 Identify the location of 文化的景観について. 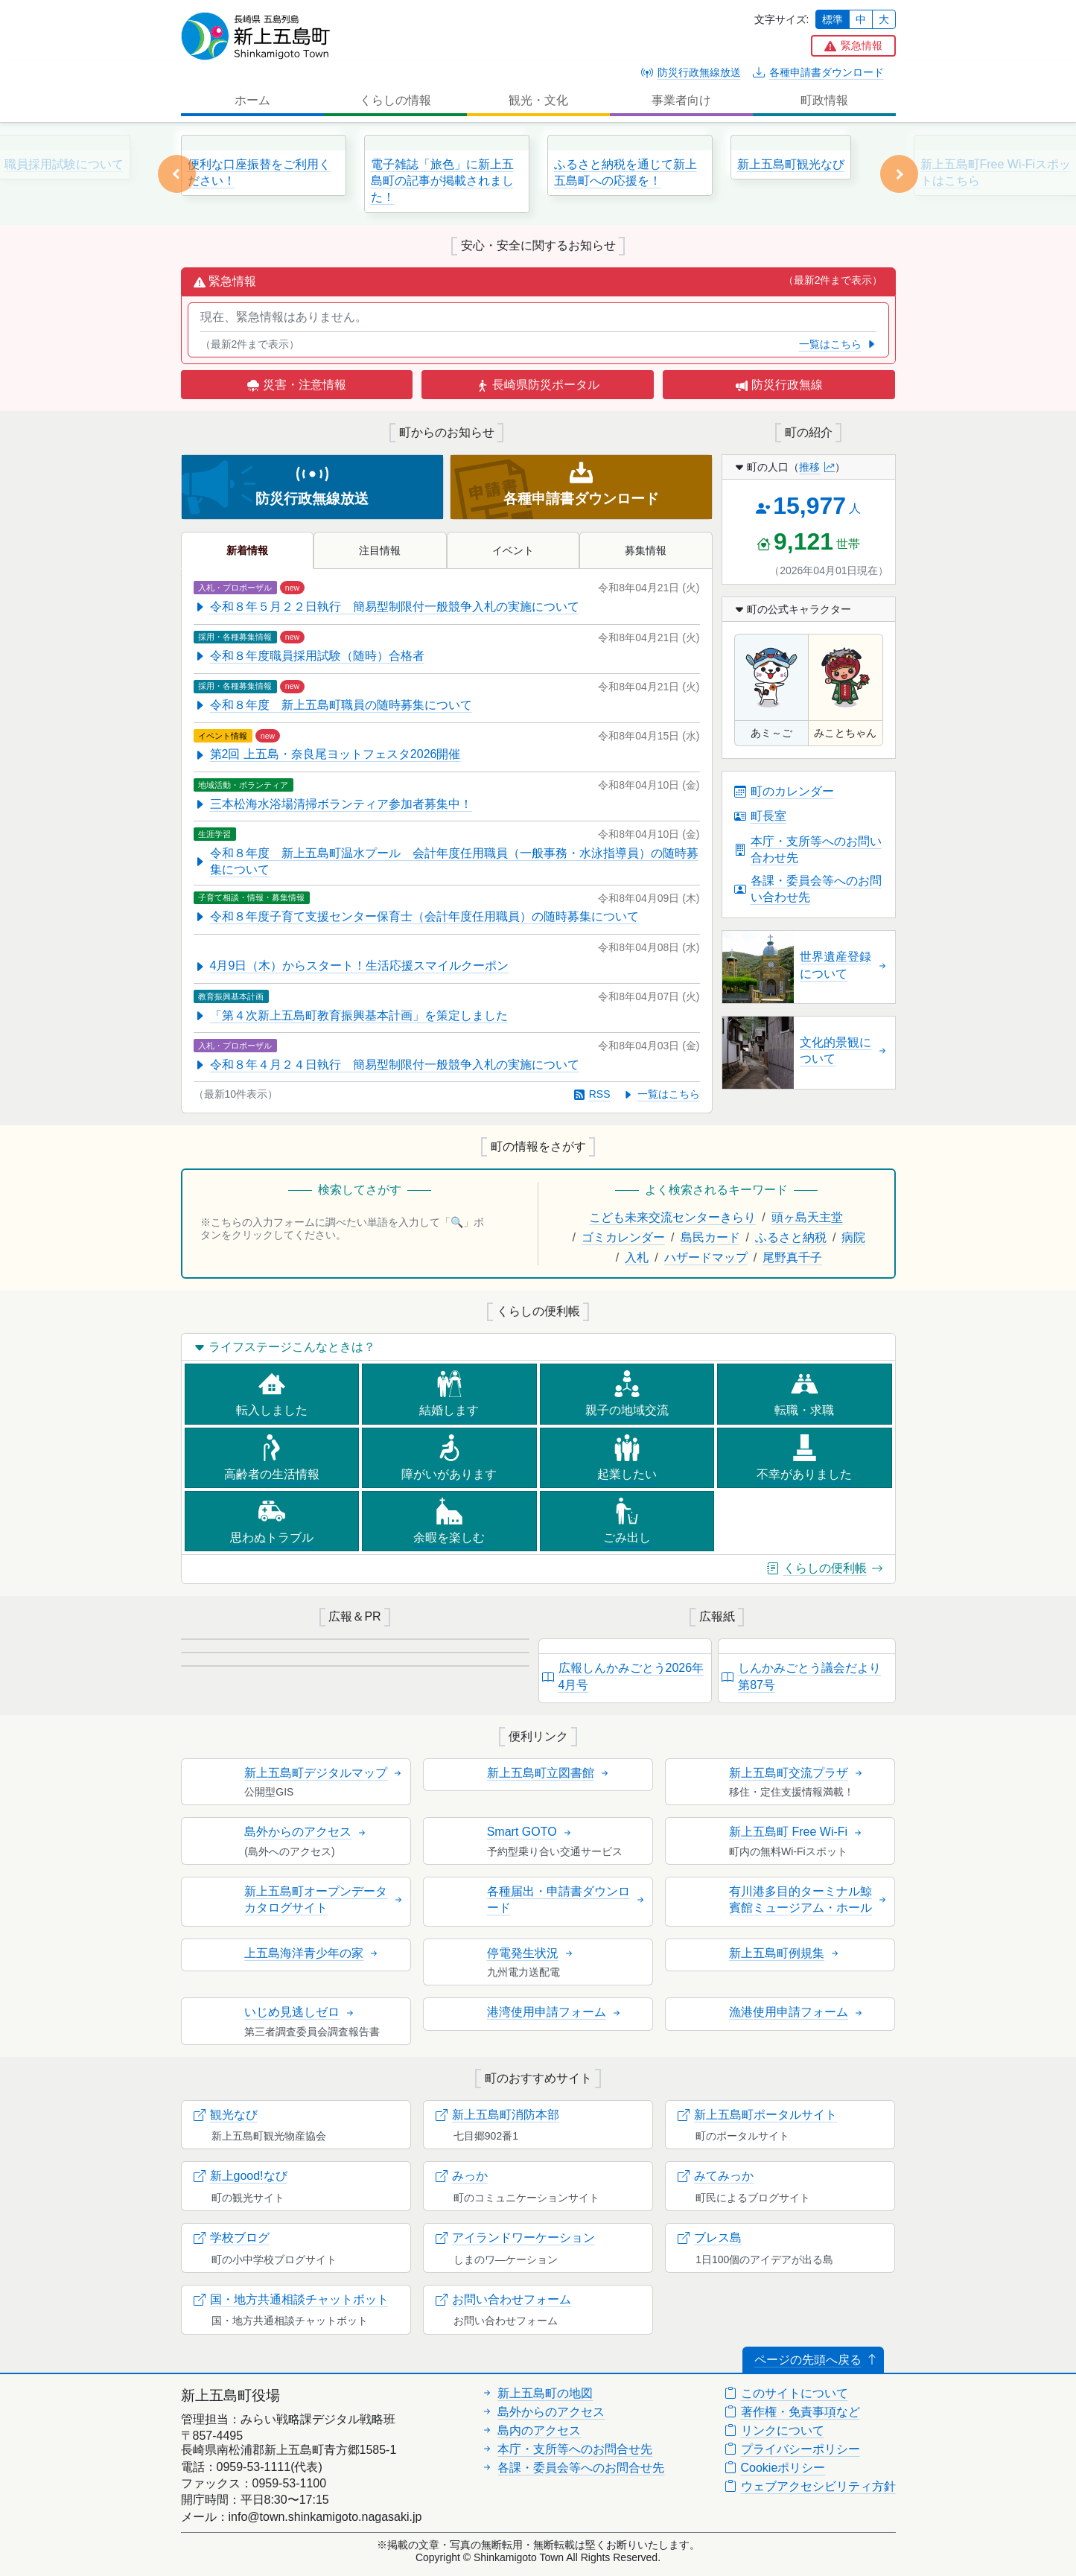
(844, 1050).